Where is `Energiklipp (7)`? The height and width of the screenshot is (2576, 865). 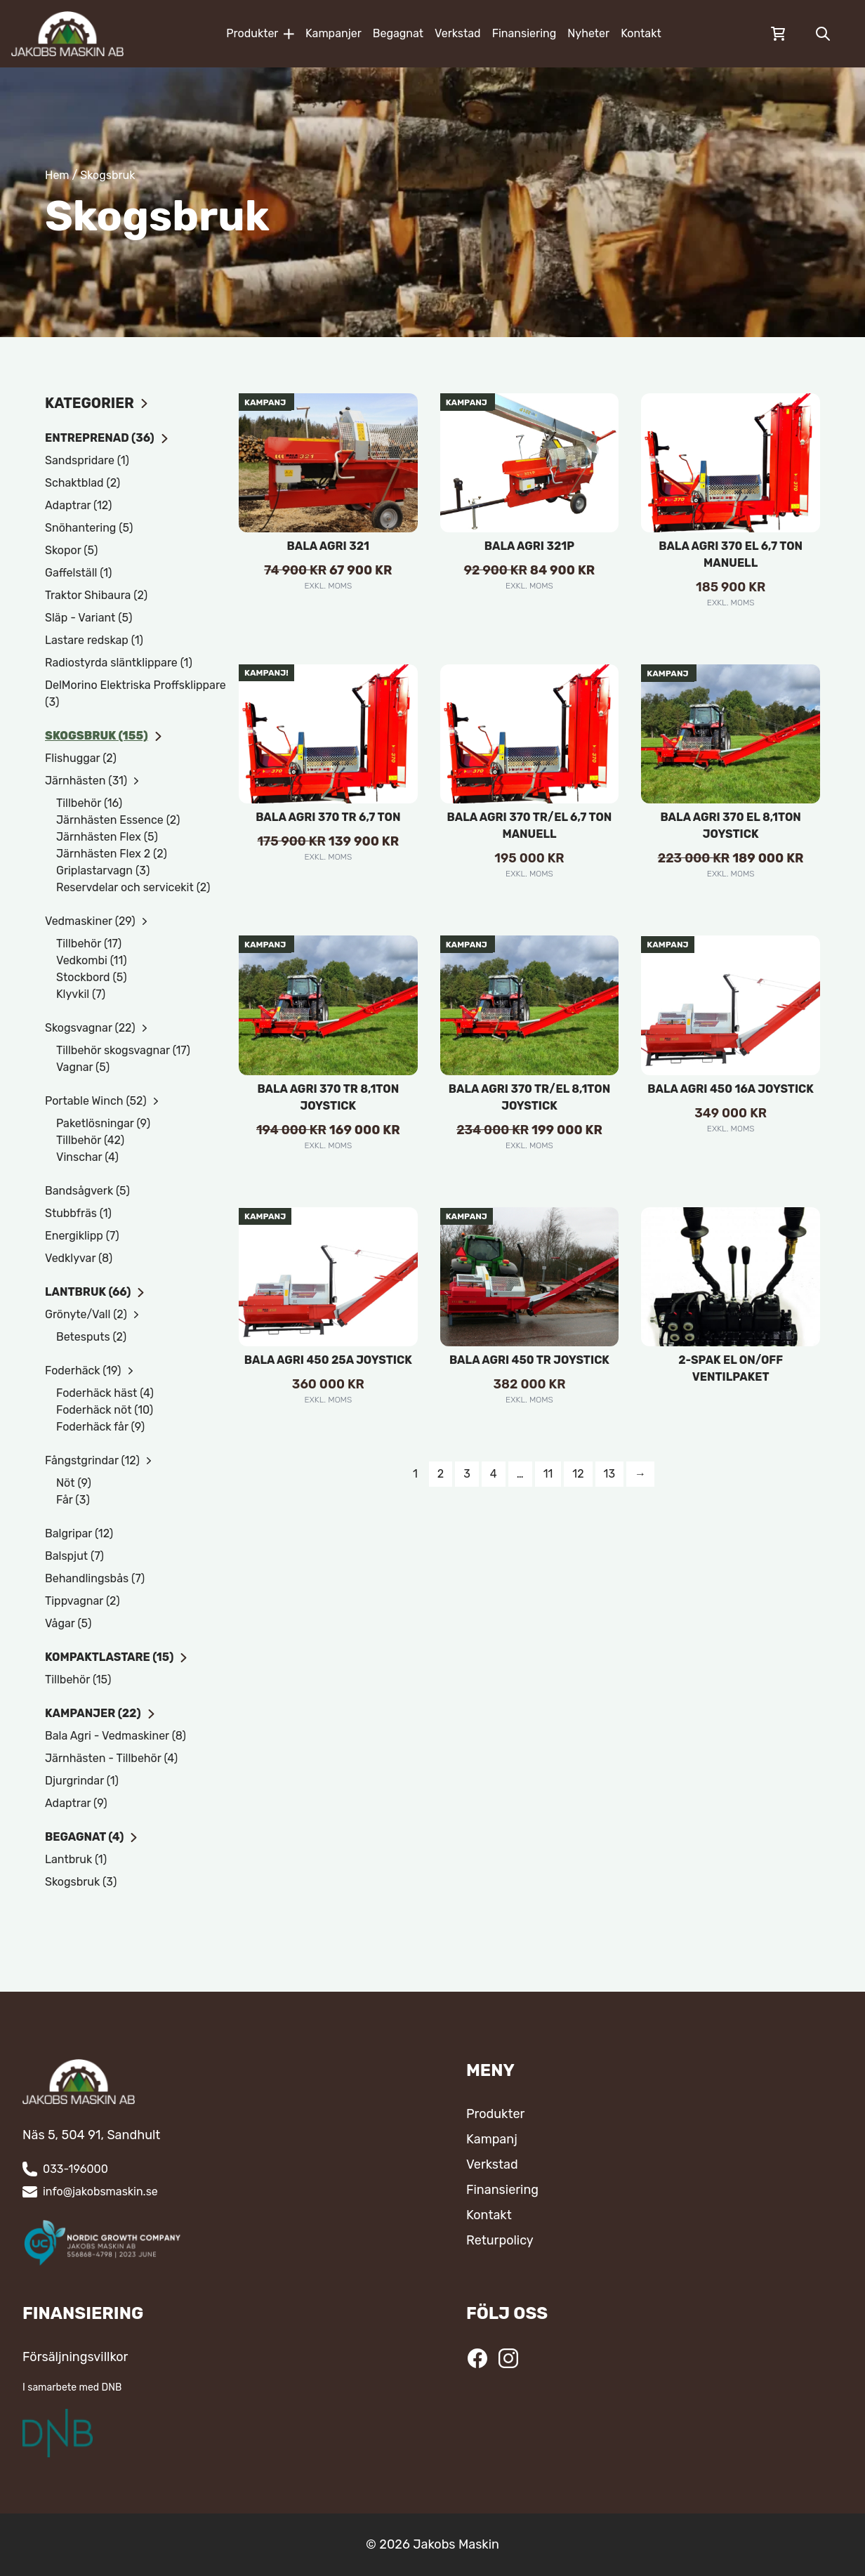
Energiklipp (7) is located at coordinates (82, 1235).